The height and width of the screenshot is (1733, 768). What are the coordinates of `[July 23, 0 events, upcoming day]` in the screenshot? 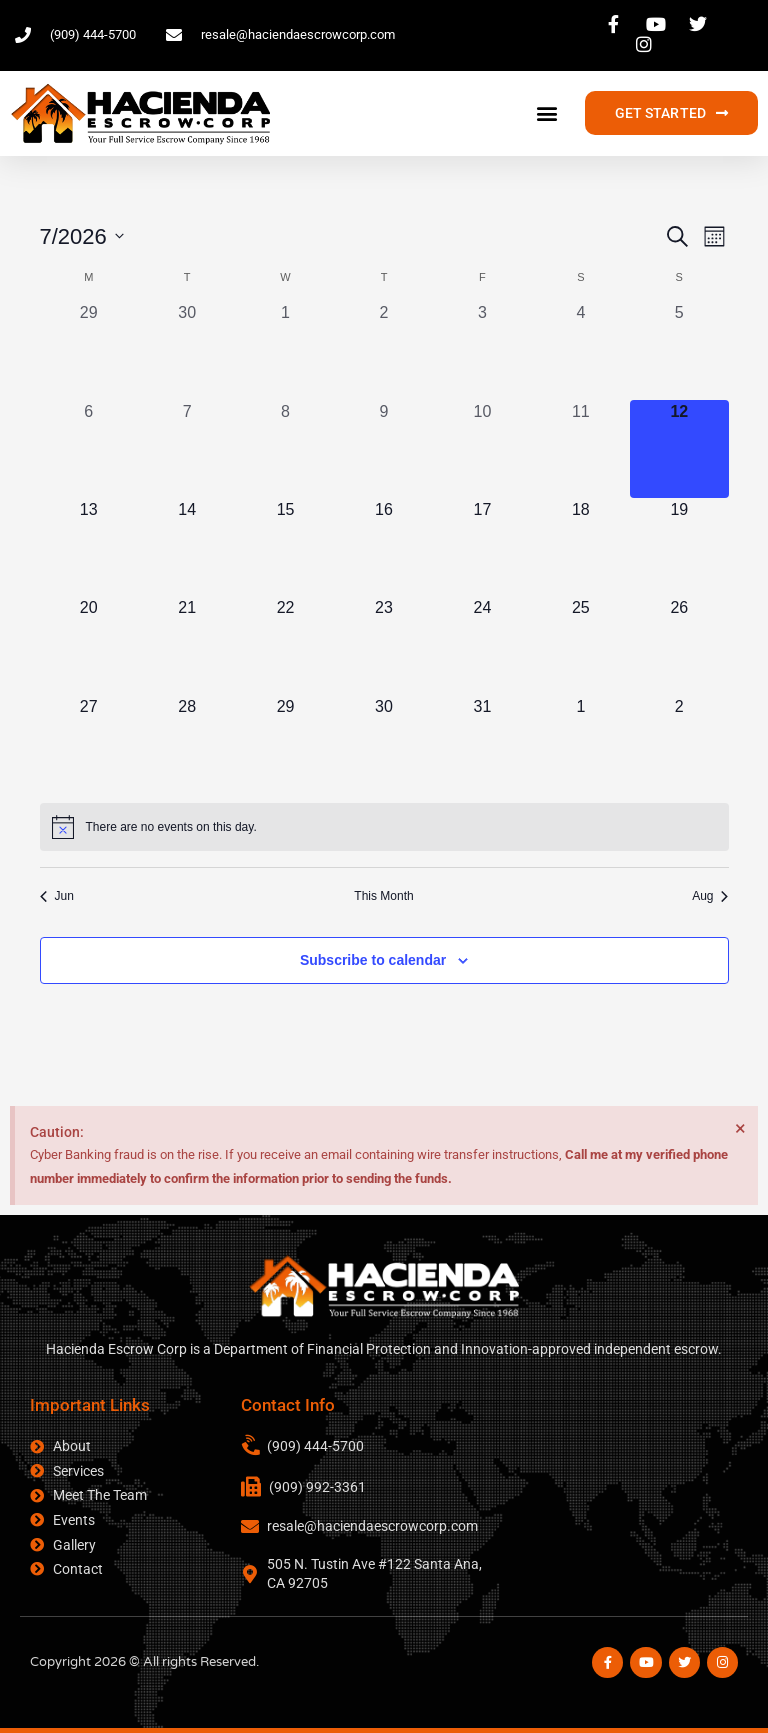 It's located at (384, 645).